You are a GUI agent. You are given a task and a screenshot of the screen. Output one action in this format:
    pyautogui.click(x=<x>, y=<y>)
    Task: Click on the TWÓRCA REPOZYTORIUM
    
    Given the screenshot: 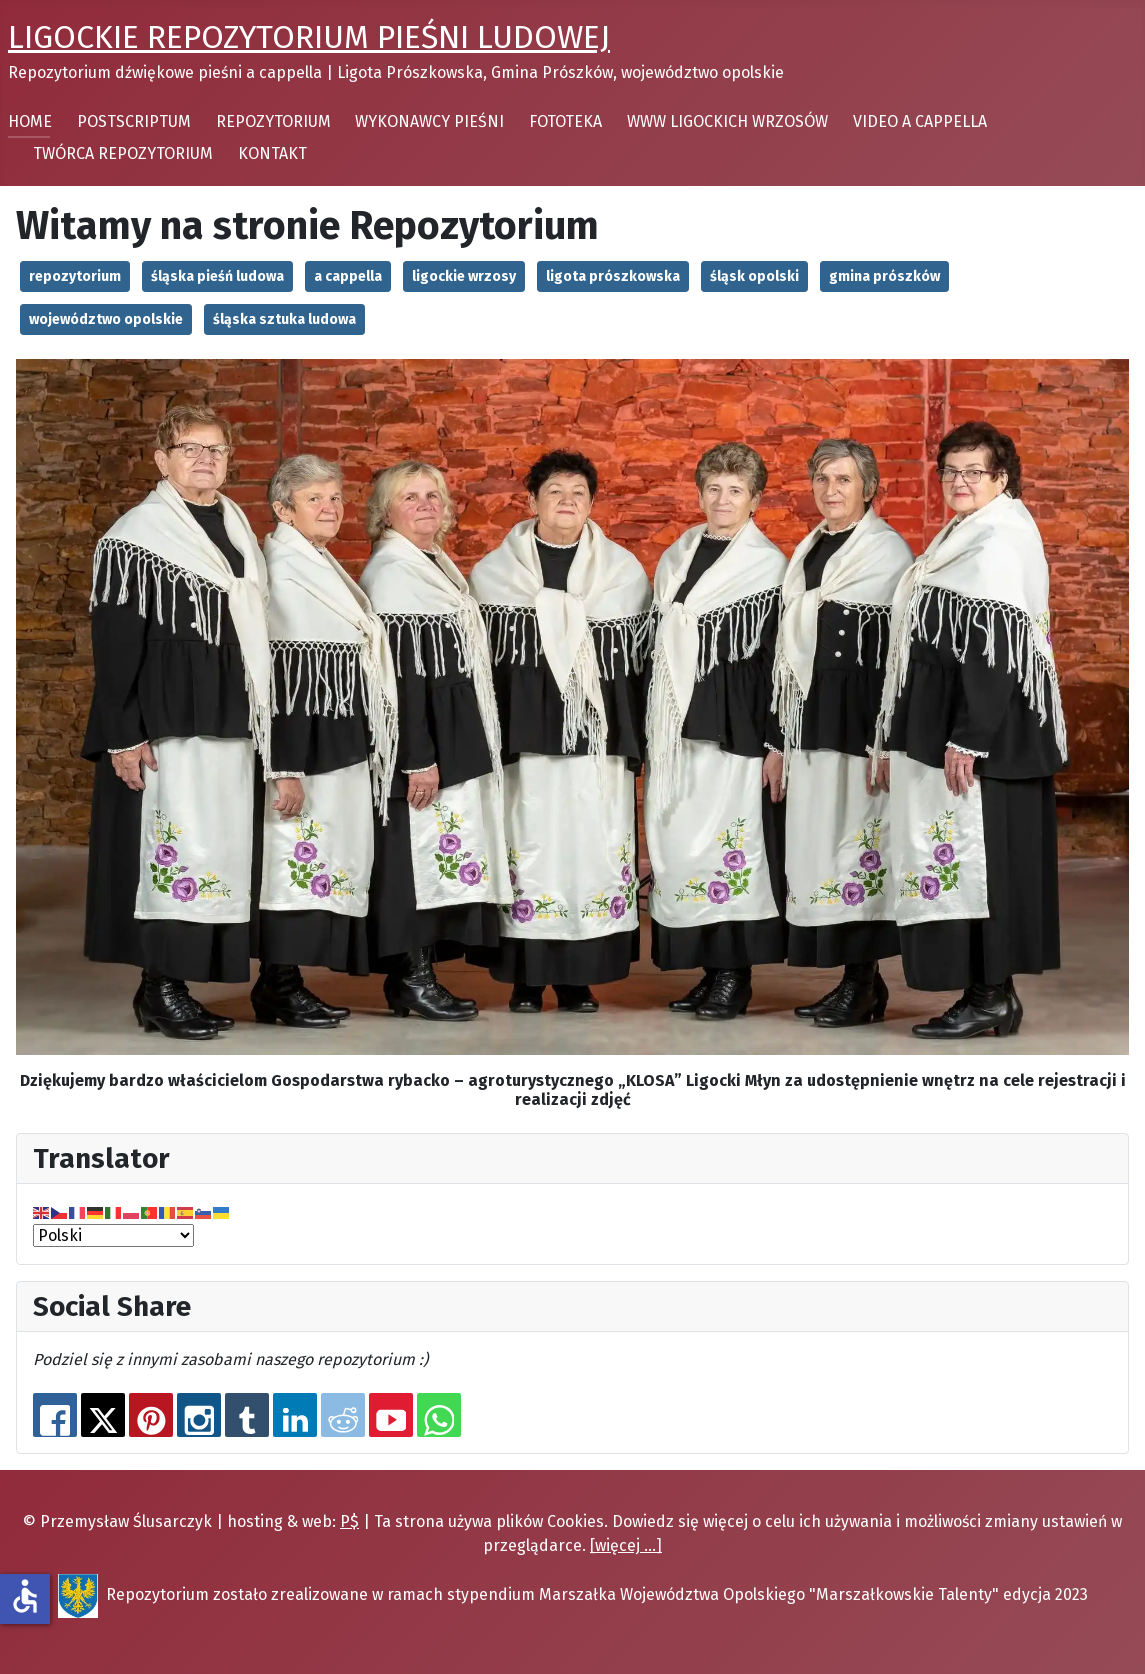 What is the action you would take?
    pyautogui.click(x=123, y=153)
    